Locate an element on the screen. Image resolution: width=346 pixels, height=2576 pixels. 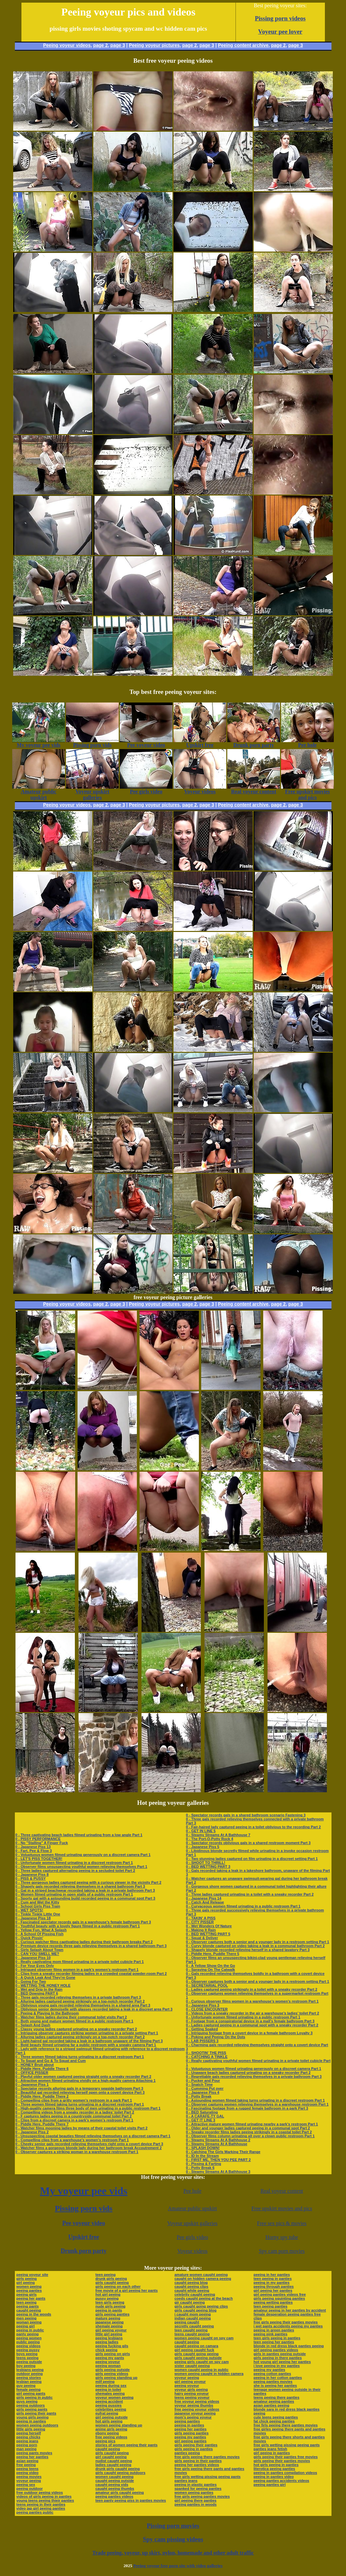
0 - Yellow Fun, What A Splash is located at coordinates (41, 1930).